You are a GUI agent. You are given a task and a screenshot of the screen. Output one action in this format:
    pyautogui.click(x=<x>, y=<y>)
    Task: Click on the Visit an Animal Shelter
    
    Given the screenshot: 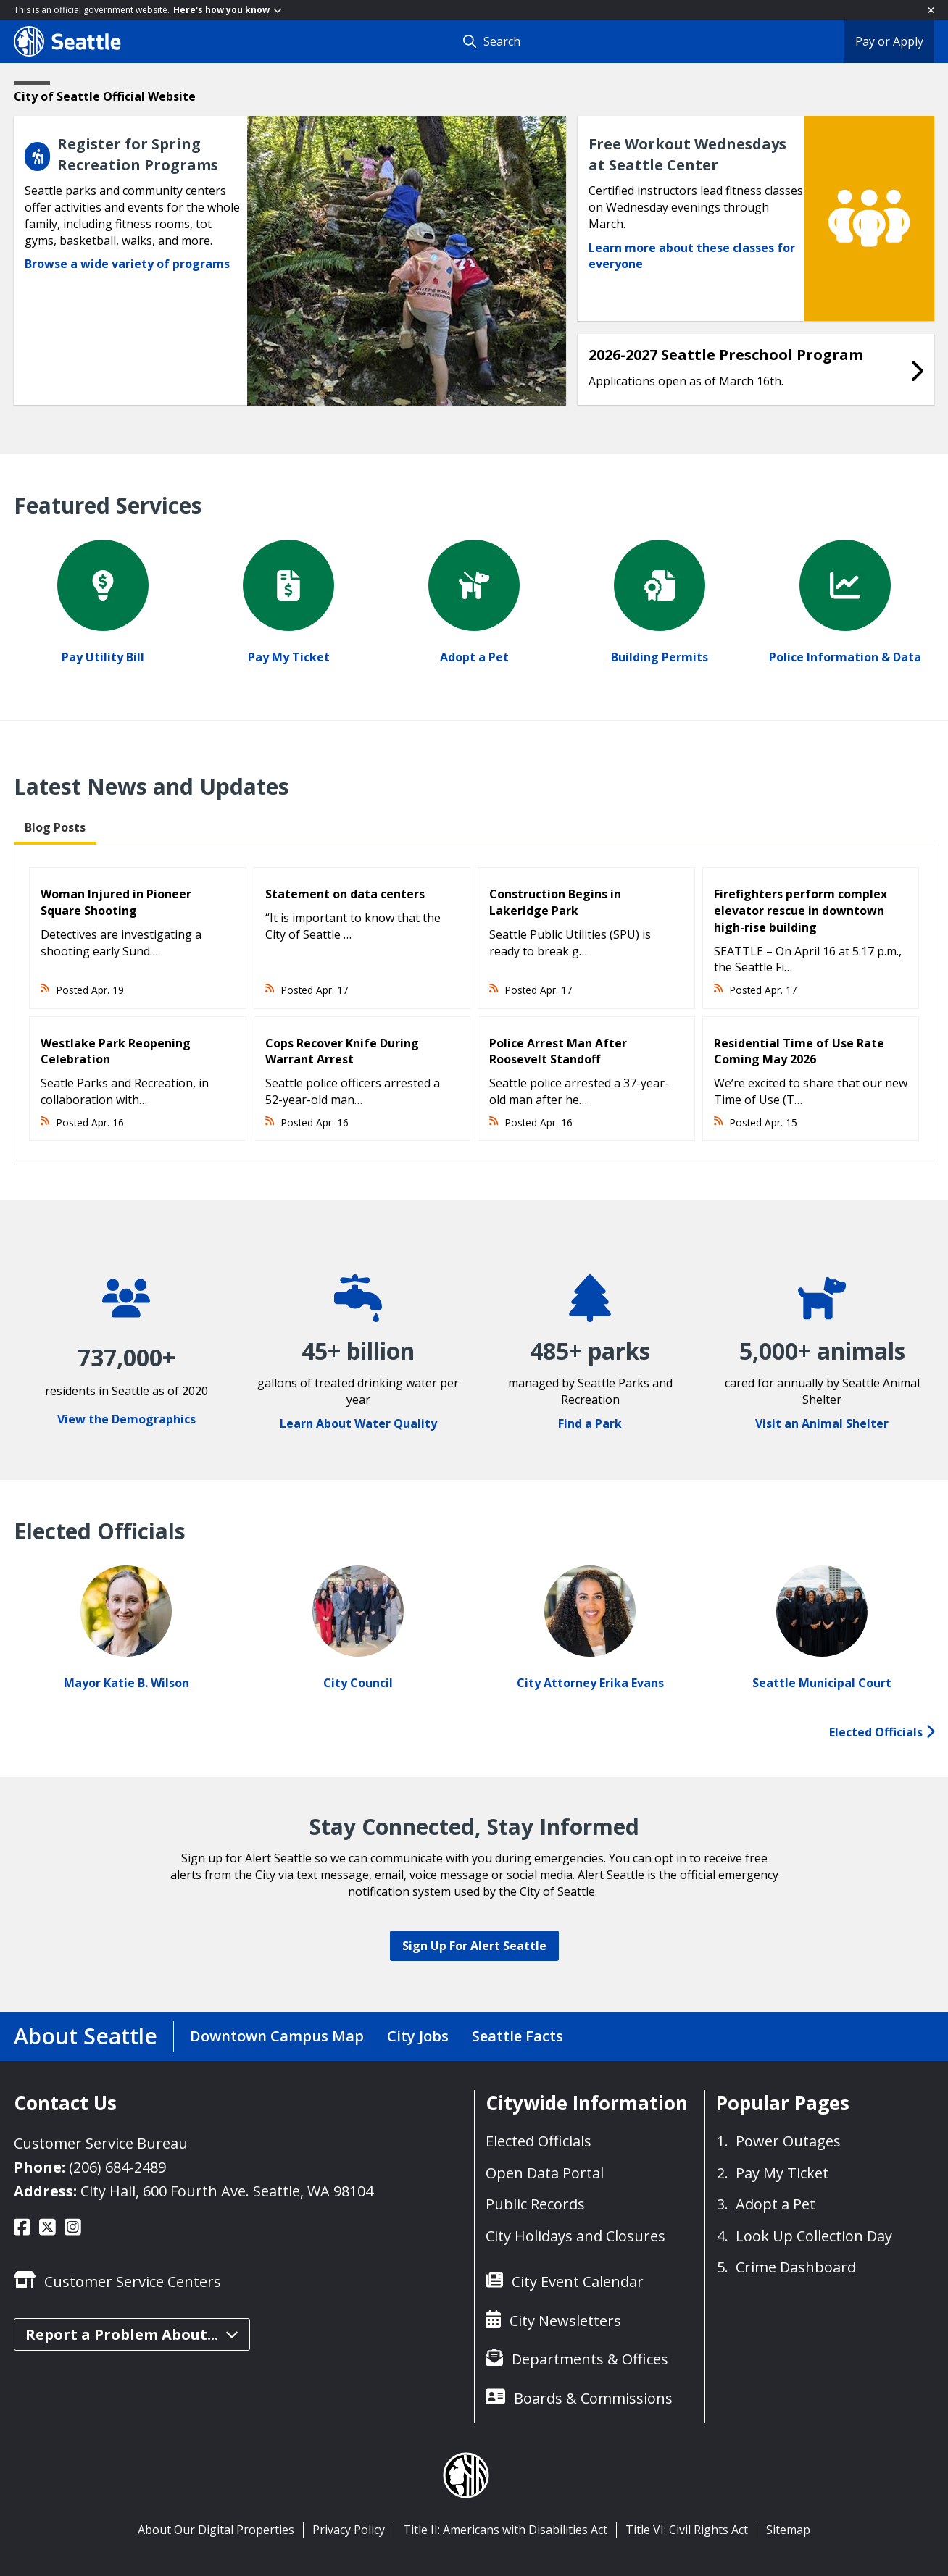 What is the action you would take?
    pyautogui.click(x=822, y=1423)
    